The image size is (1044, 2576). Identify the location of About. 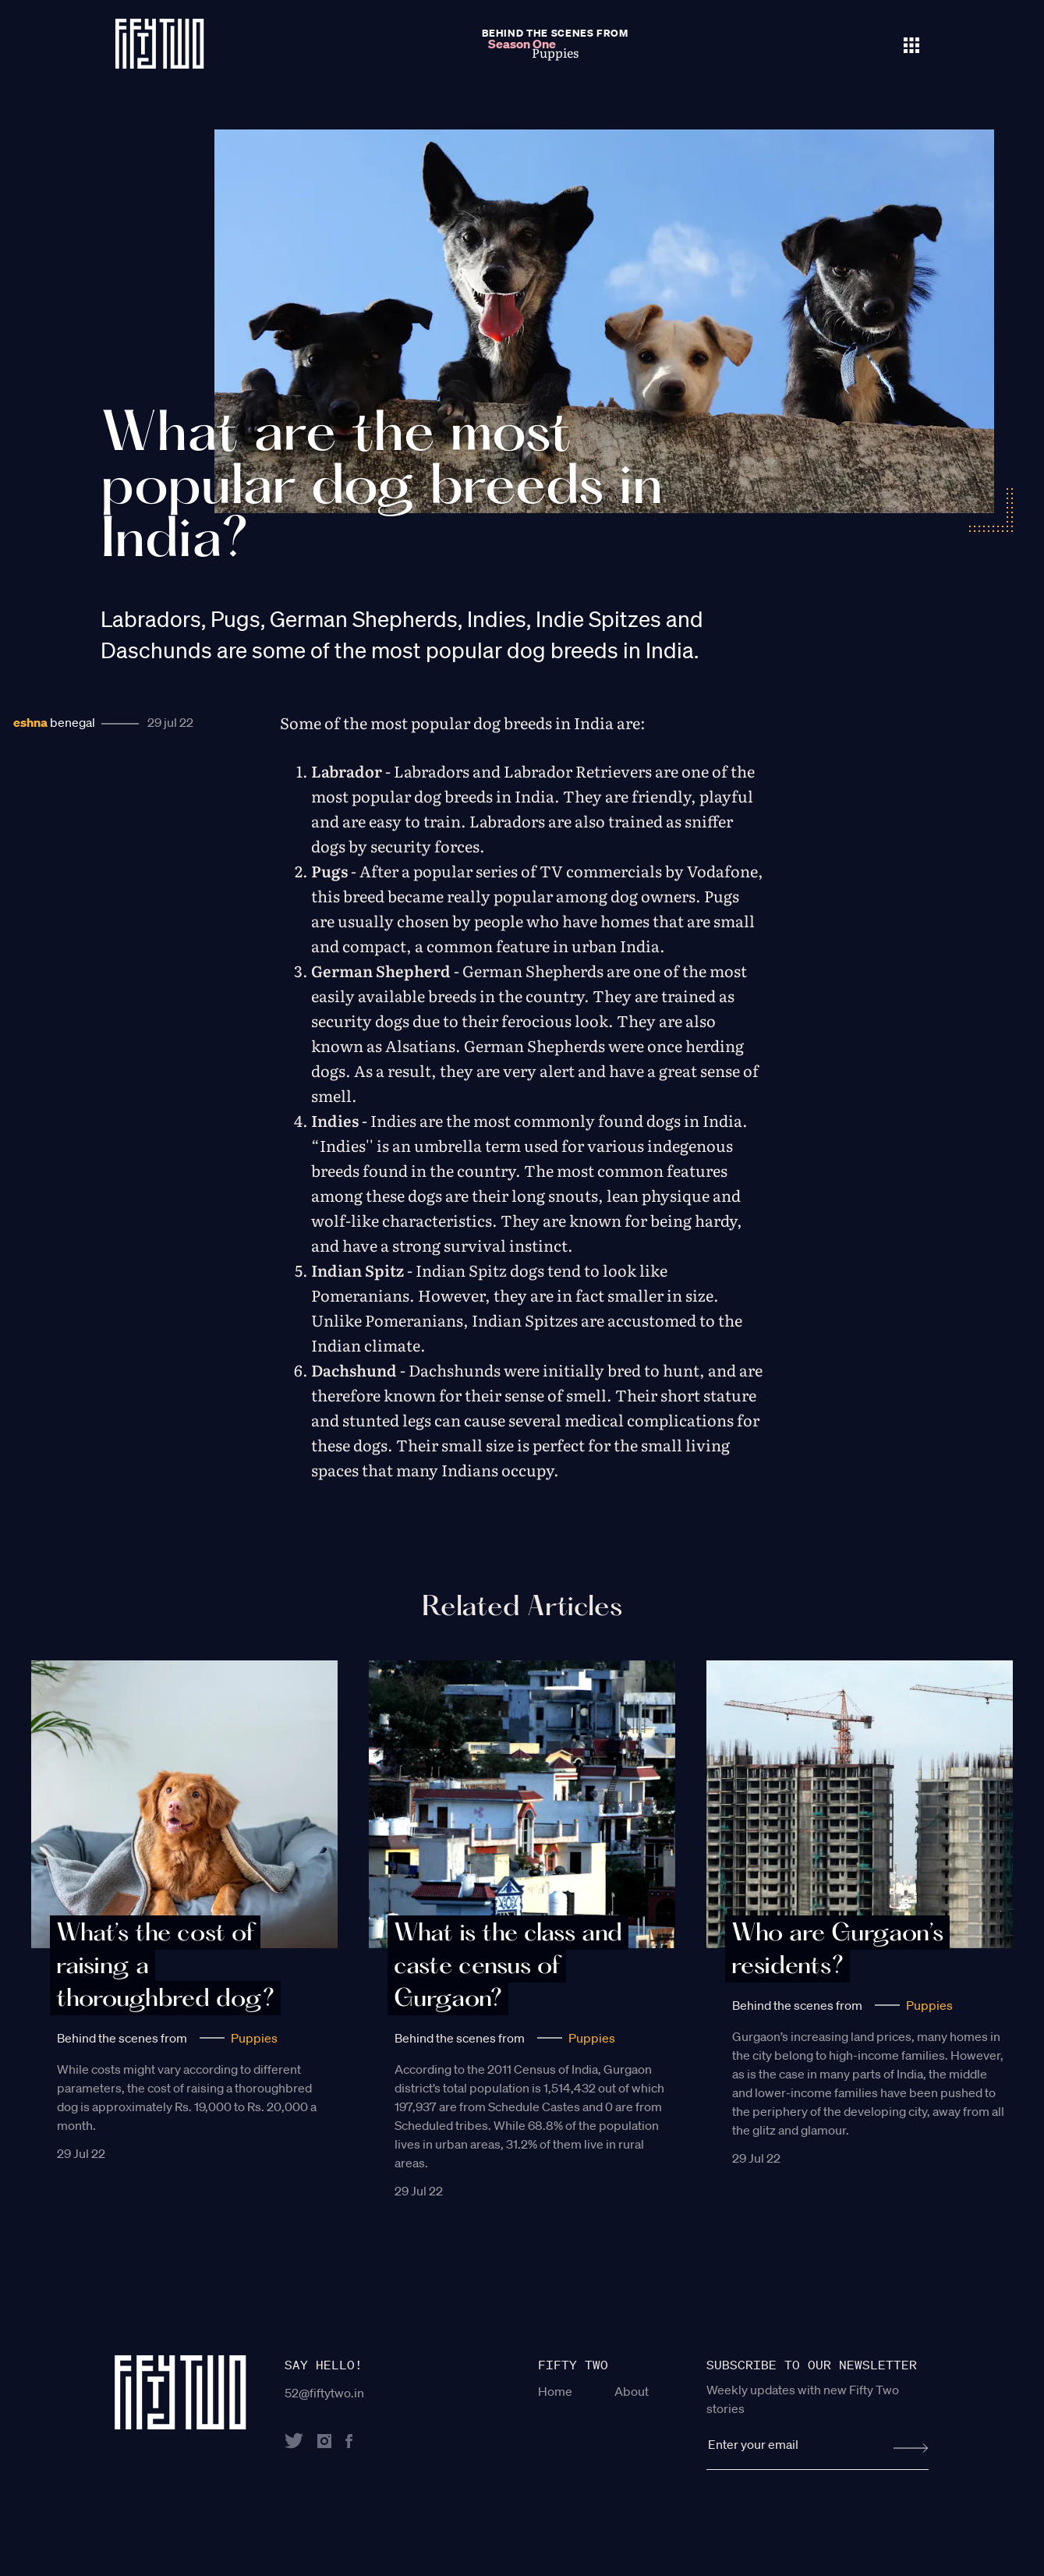
(631, 2391).